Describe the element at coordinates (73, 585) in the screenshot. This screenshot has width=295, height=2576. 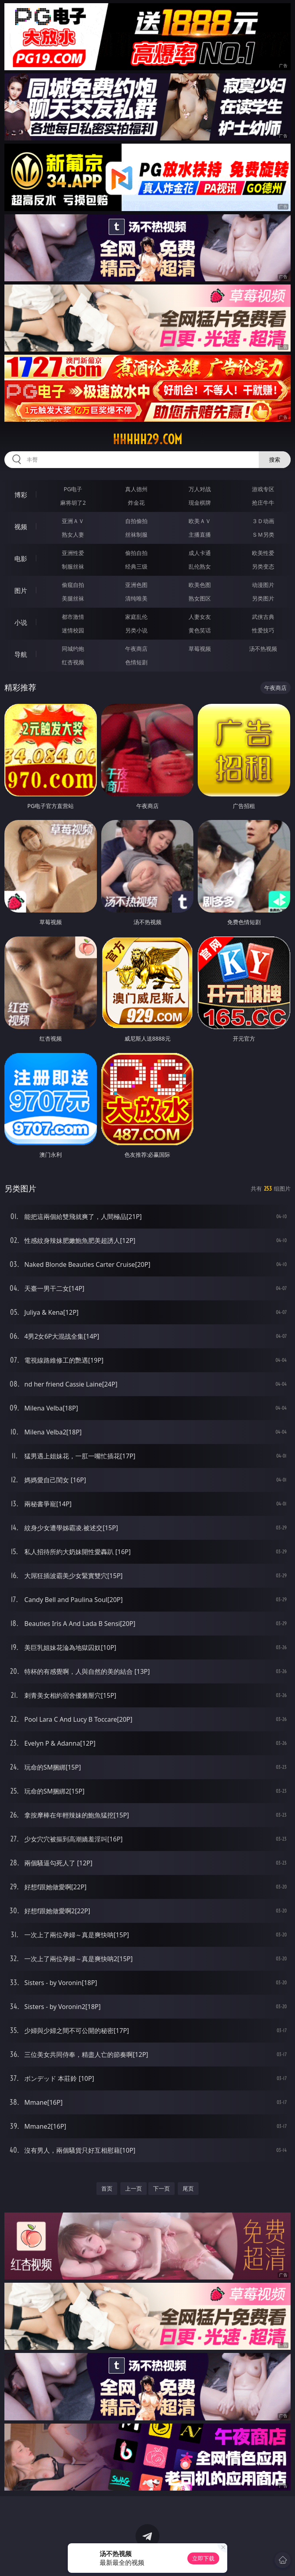
I see `偷窥自拍` at that location.